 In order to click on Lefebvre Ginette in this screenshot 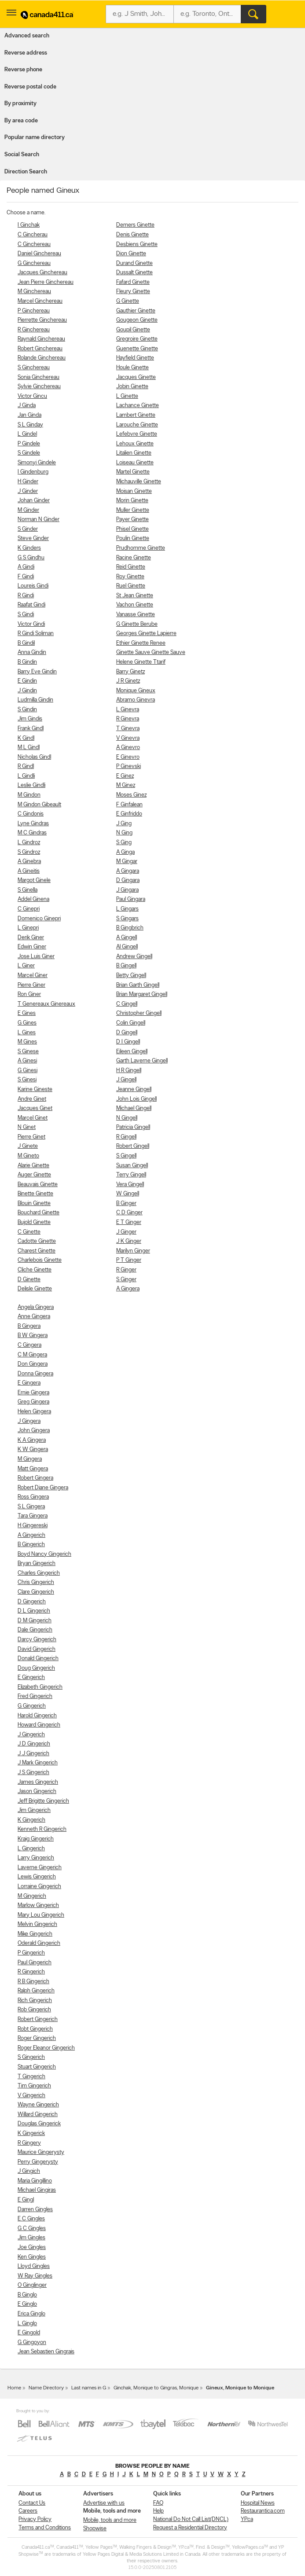, I will do `click(136, 434)`.